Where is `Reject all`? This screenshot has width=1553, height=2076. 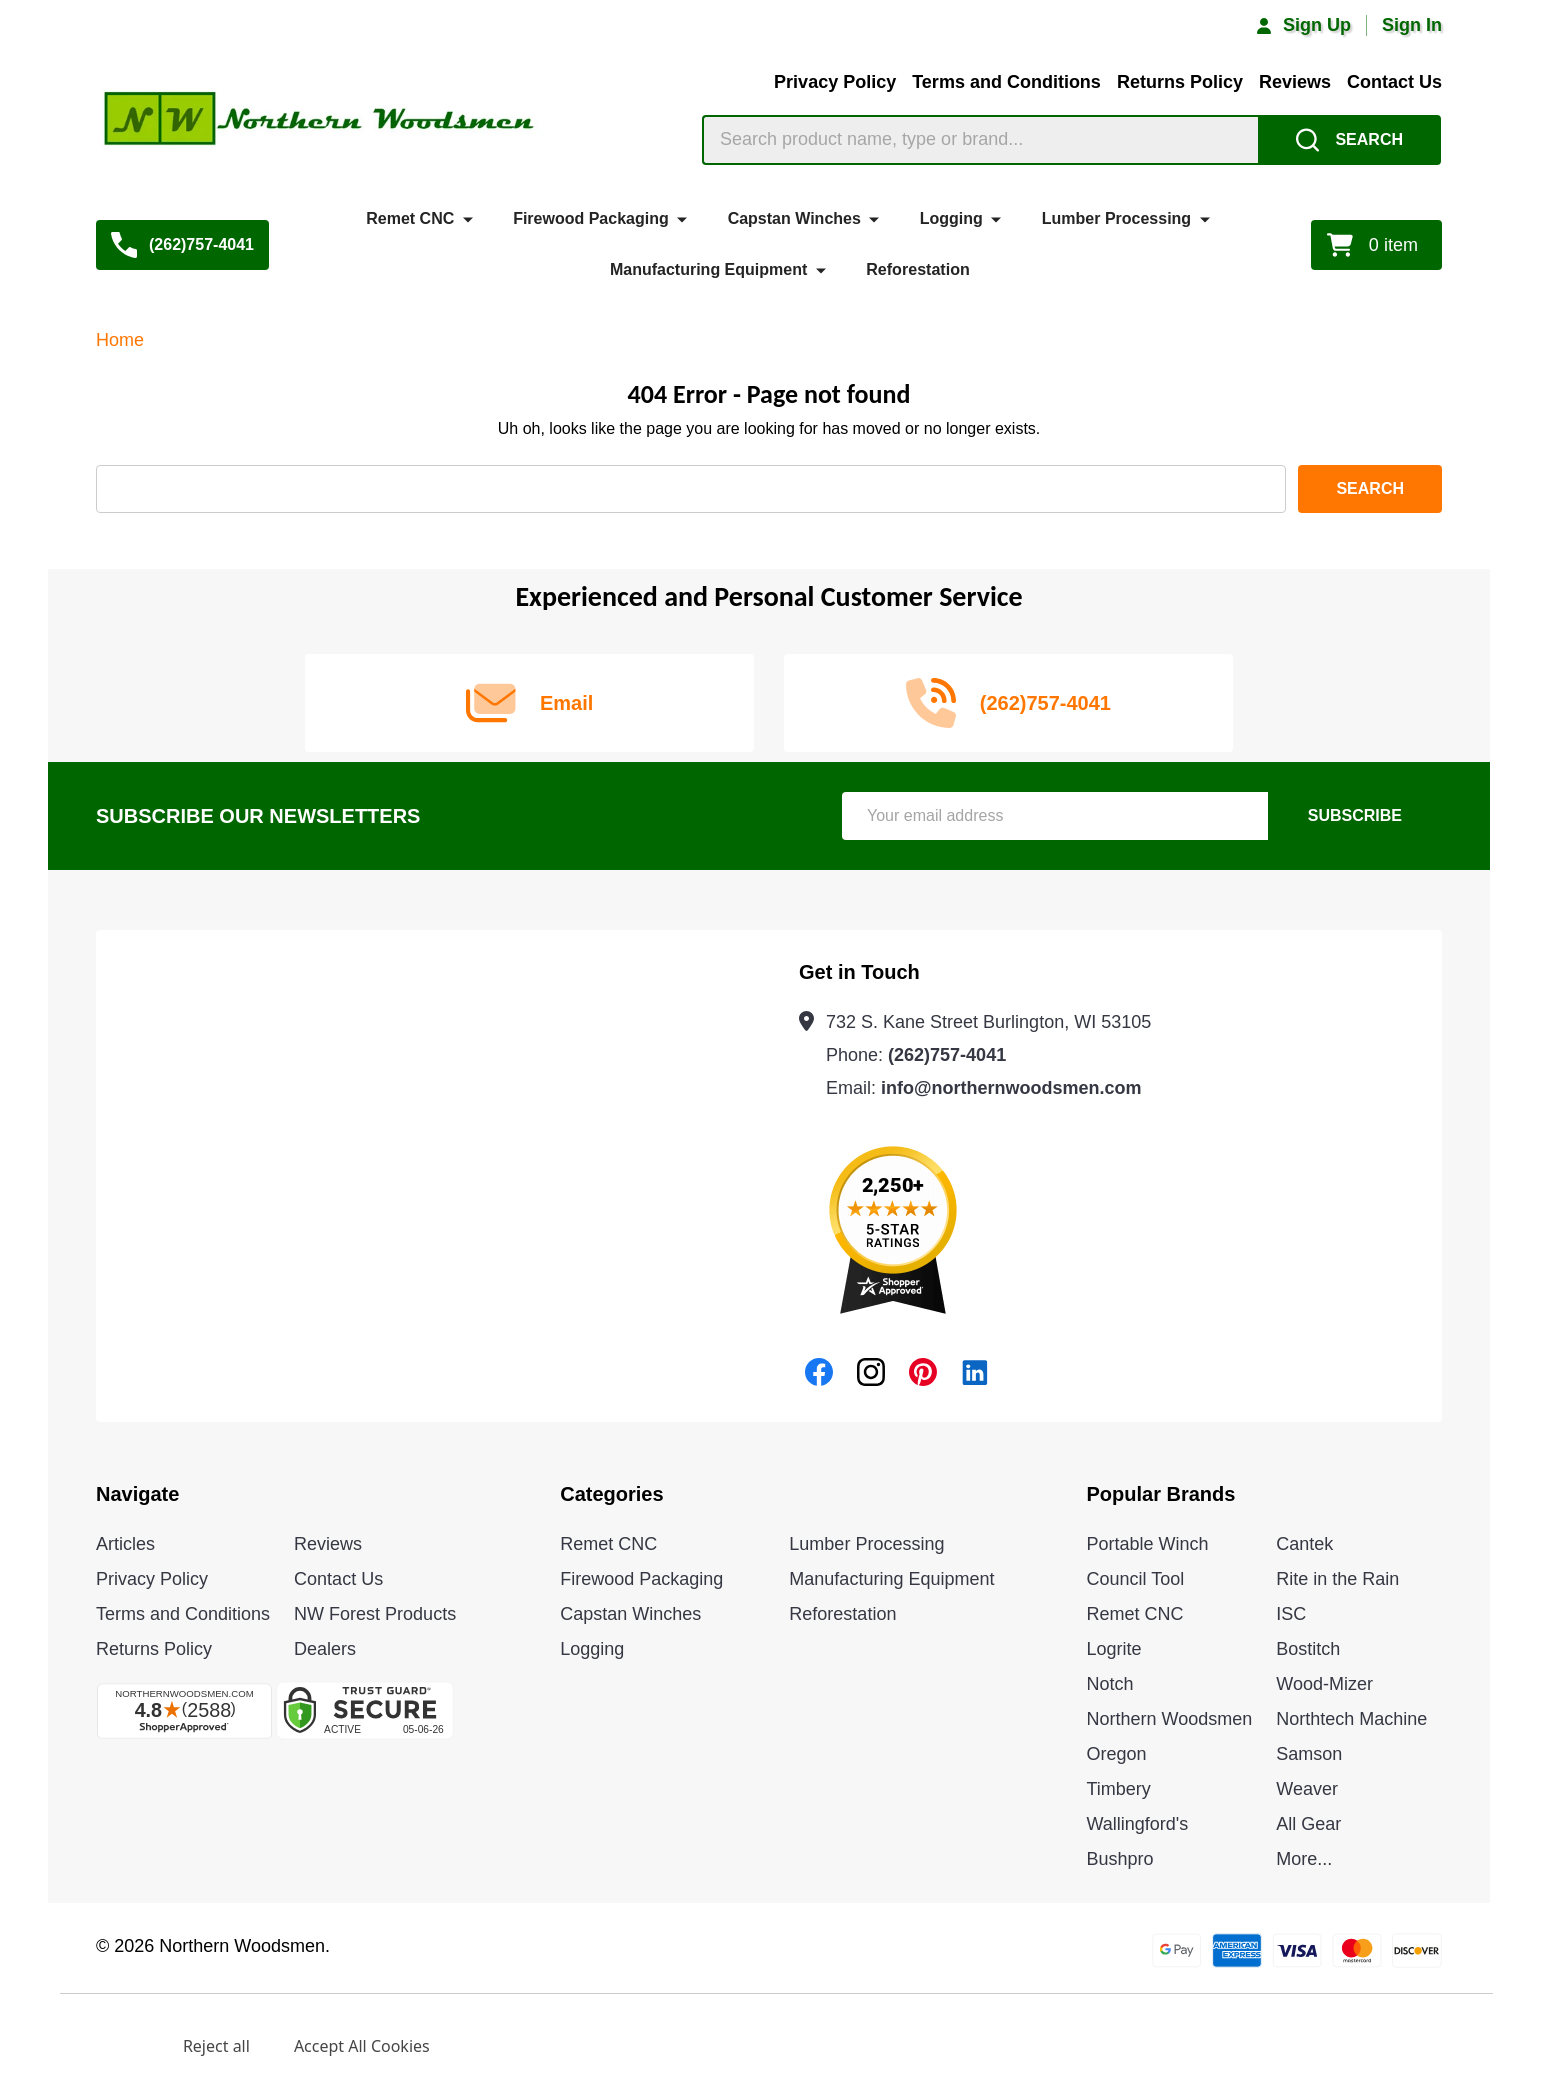
Reject all is located at coordinates (216, 2046).